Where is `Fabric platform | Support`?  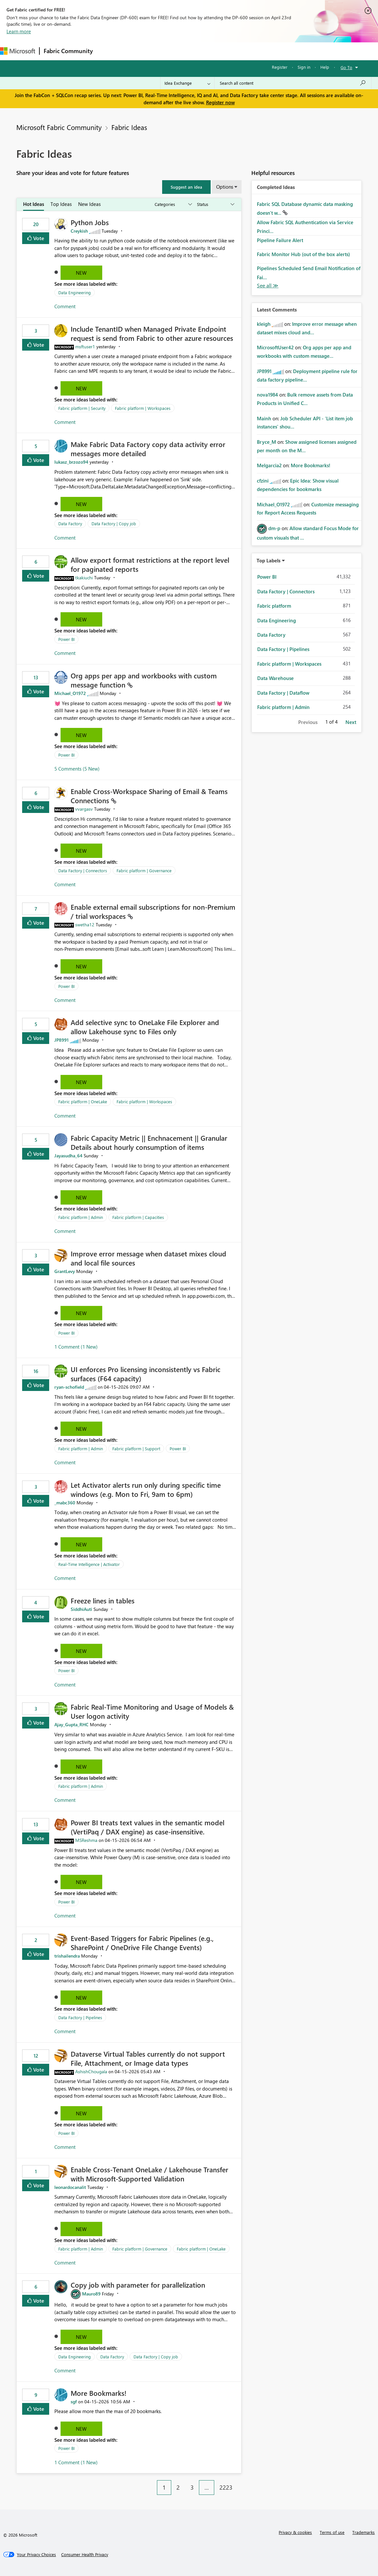
Fabric platform | Support is located at coordinates (136, 1448).